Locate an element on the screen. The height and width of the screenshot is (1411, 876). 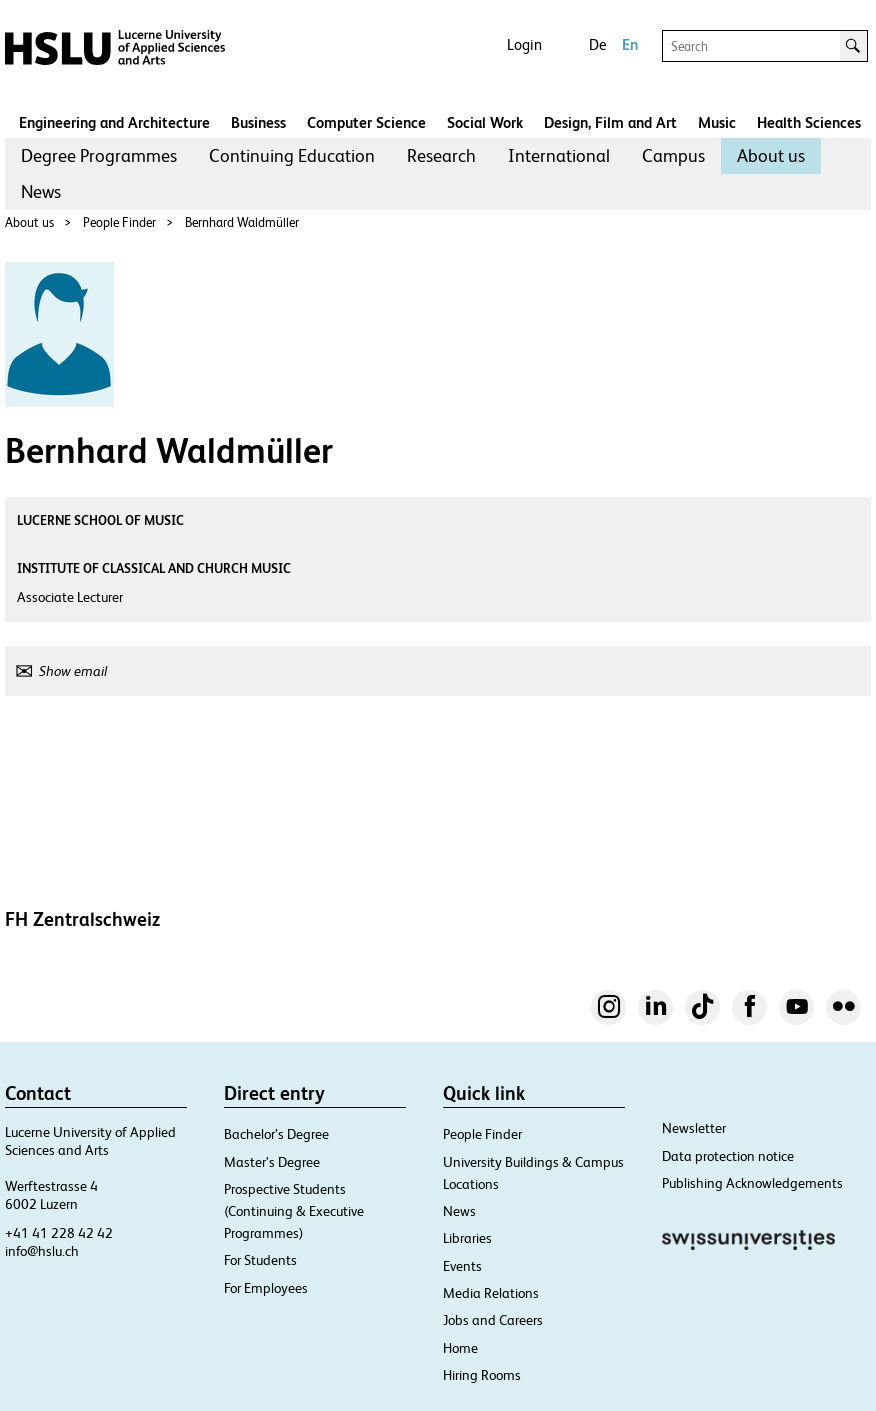
Engineering and Architecture is located at coordinates (114, 122).